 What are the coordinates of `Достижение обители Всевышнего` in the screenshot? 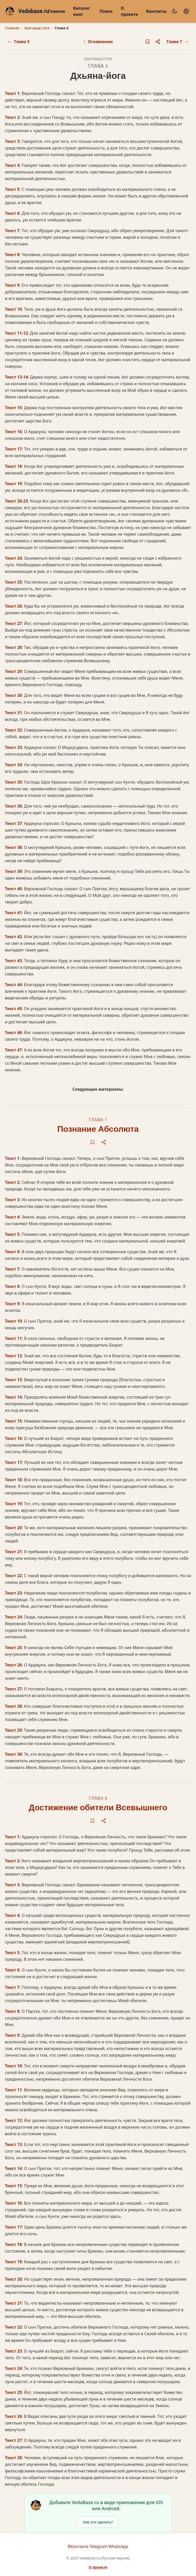 It's located at (98, 1804).